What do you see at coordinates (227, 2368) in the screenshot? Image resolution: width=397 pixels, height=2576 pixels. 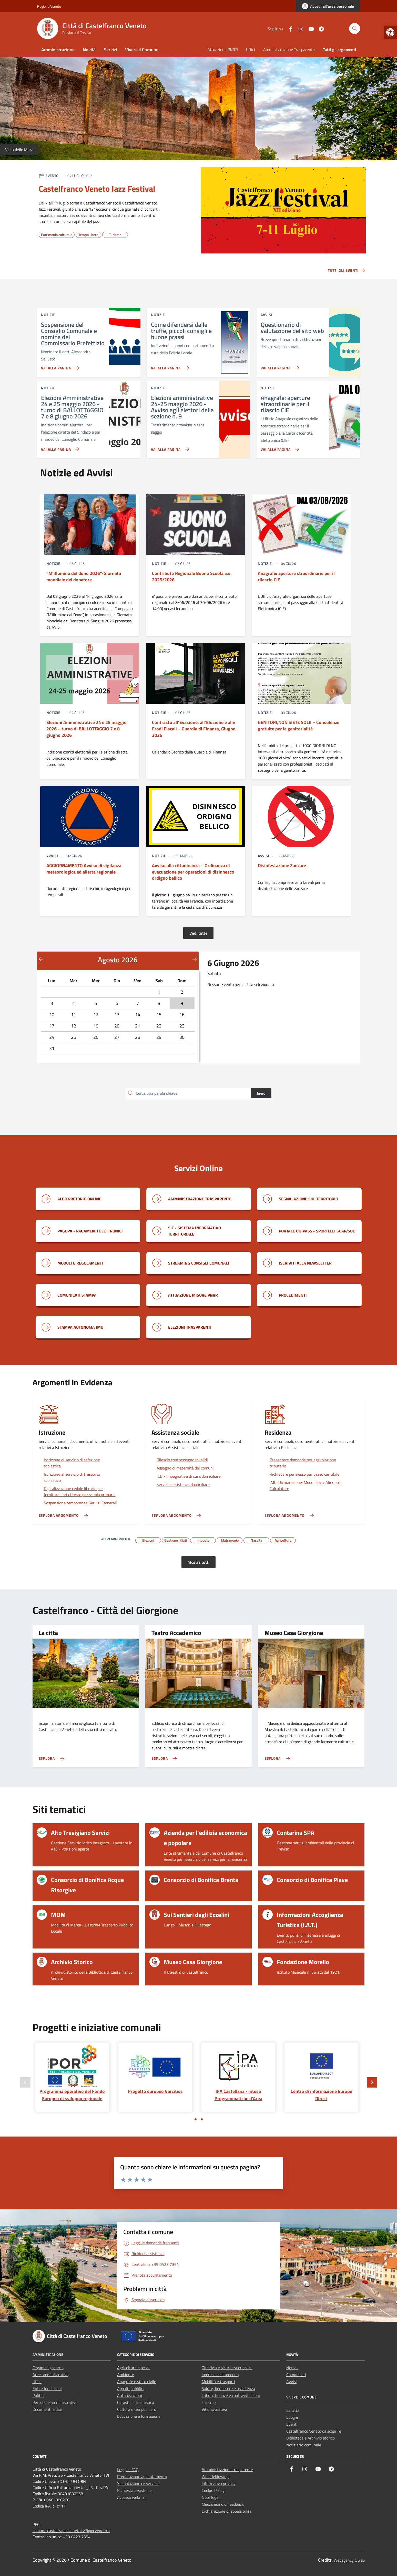 I see `Giustizia e sicurezza pubblica [link]` at bounding box center [227, 2368].